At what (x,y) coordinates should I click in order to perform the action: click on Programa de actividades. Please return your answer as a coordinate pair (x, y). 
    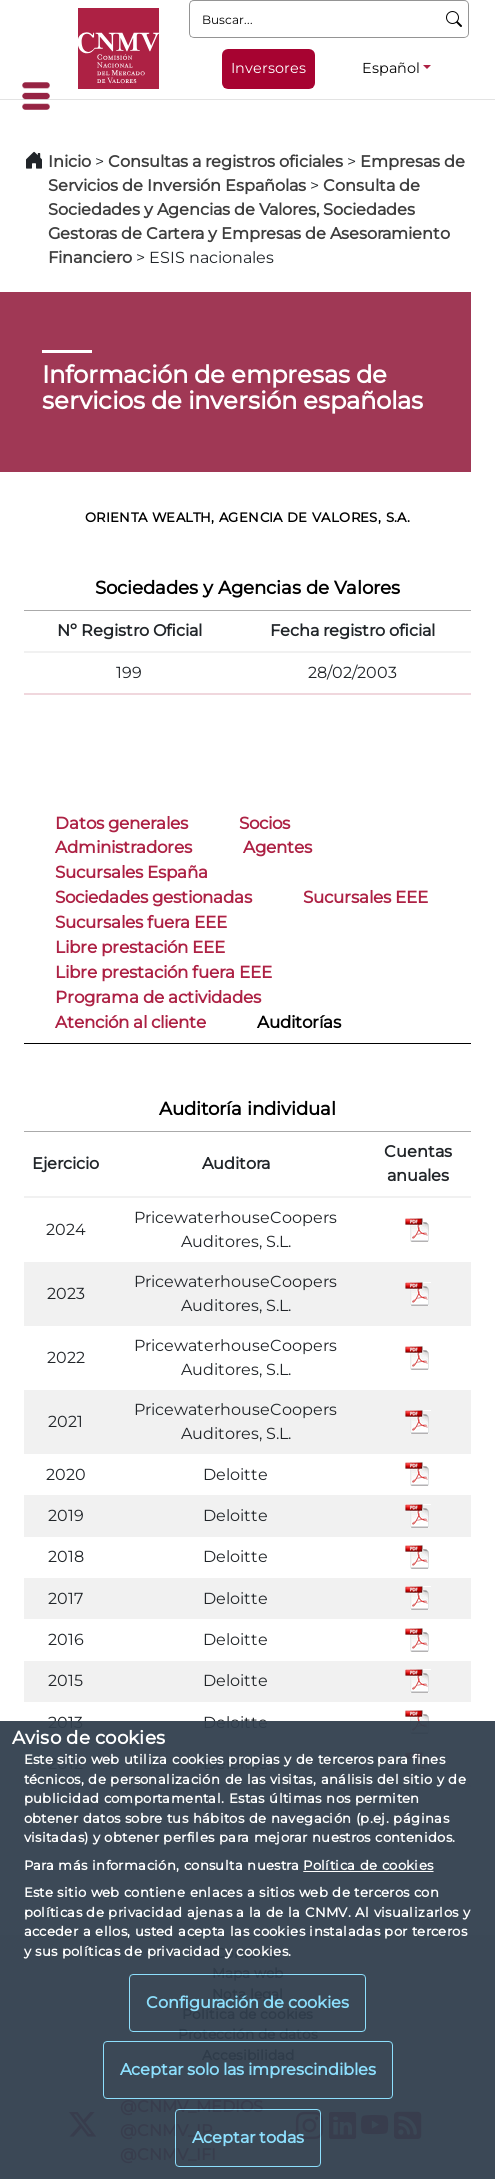
    Looking at the image, I should click on (158, 997).